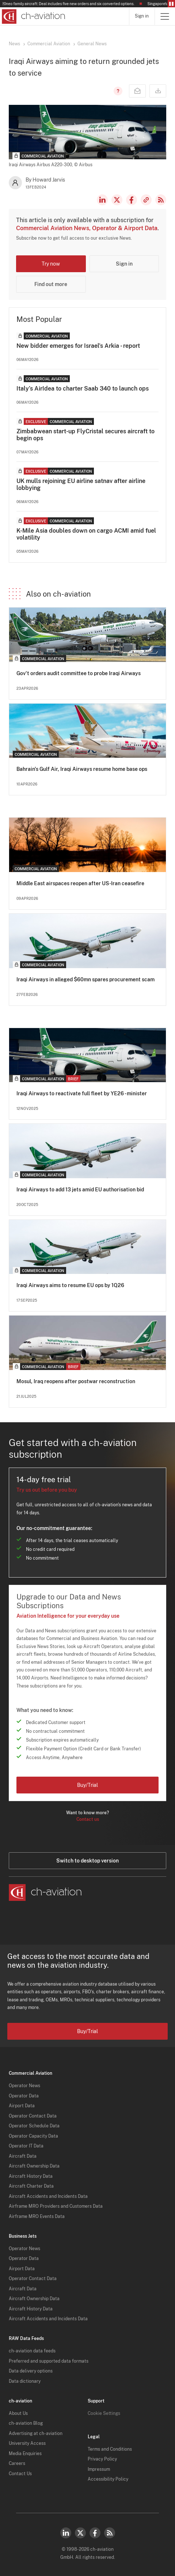  Describe the element at coordinates (48, 43) in the screenshot. I see `Commercial Aviation` at that location.